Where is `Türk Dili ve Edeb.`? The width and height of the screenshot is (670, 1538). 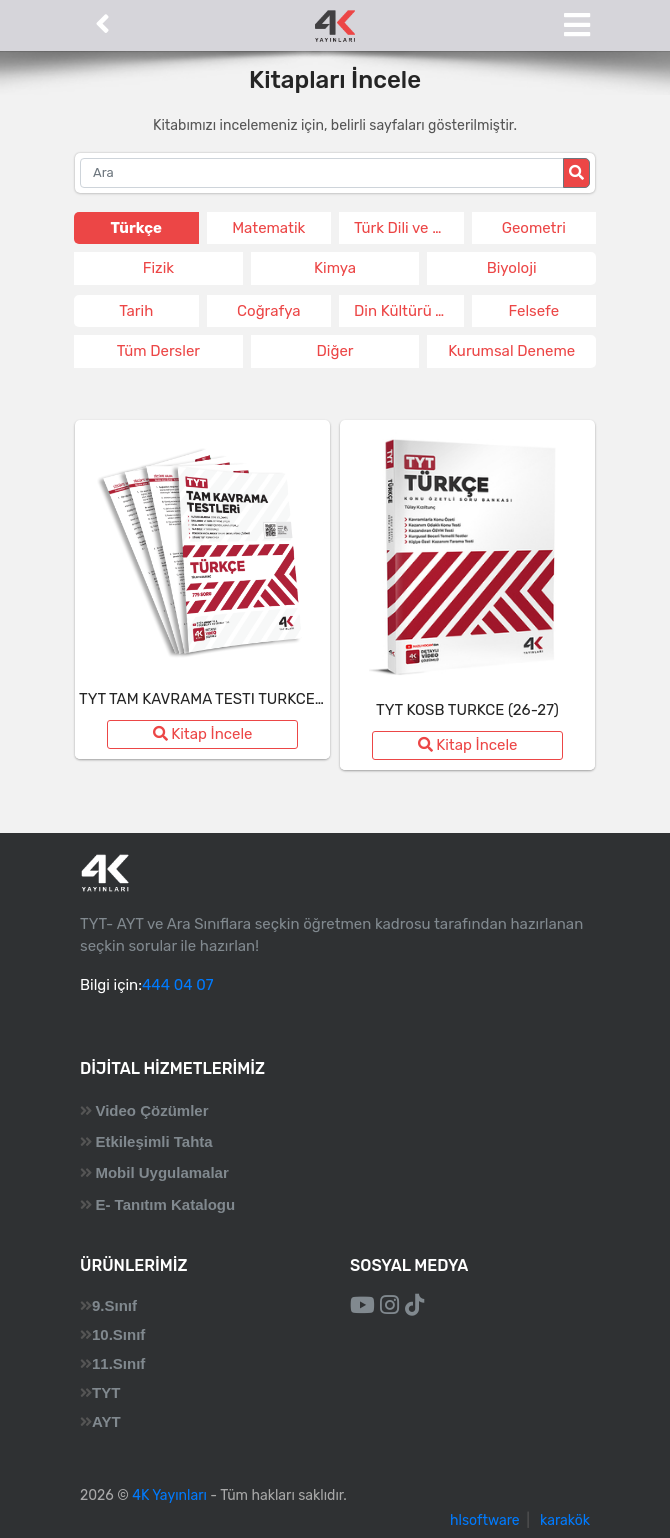 Türk Dili ve Edeb. is located at coordinates (409, 228).